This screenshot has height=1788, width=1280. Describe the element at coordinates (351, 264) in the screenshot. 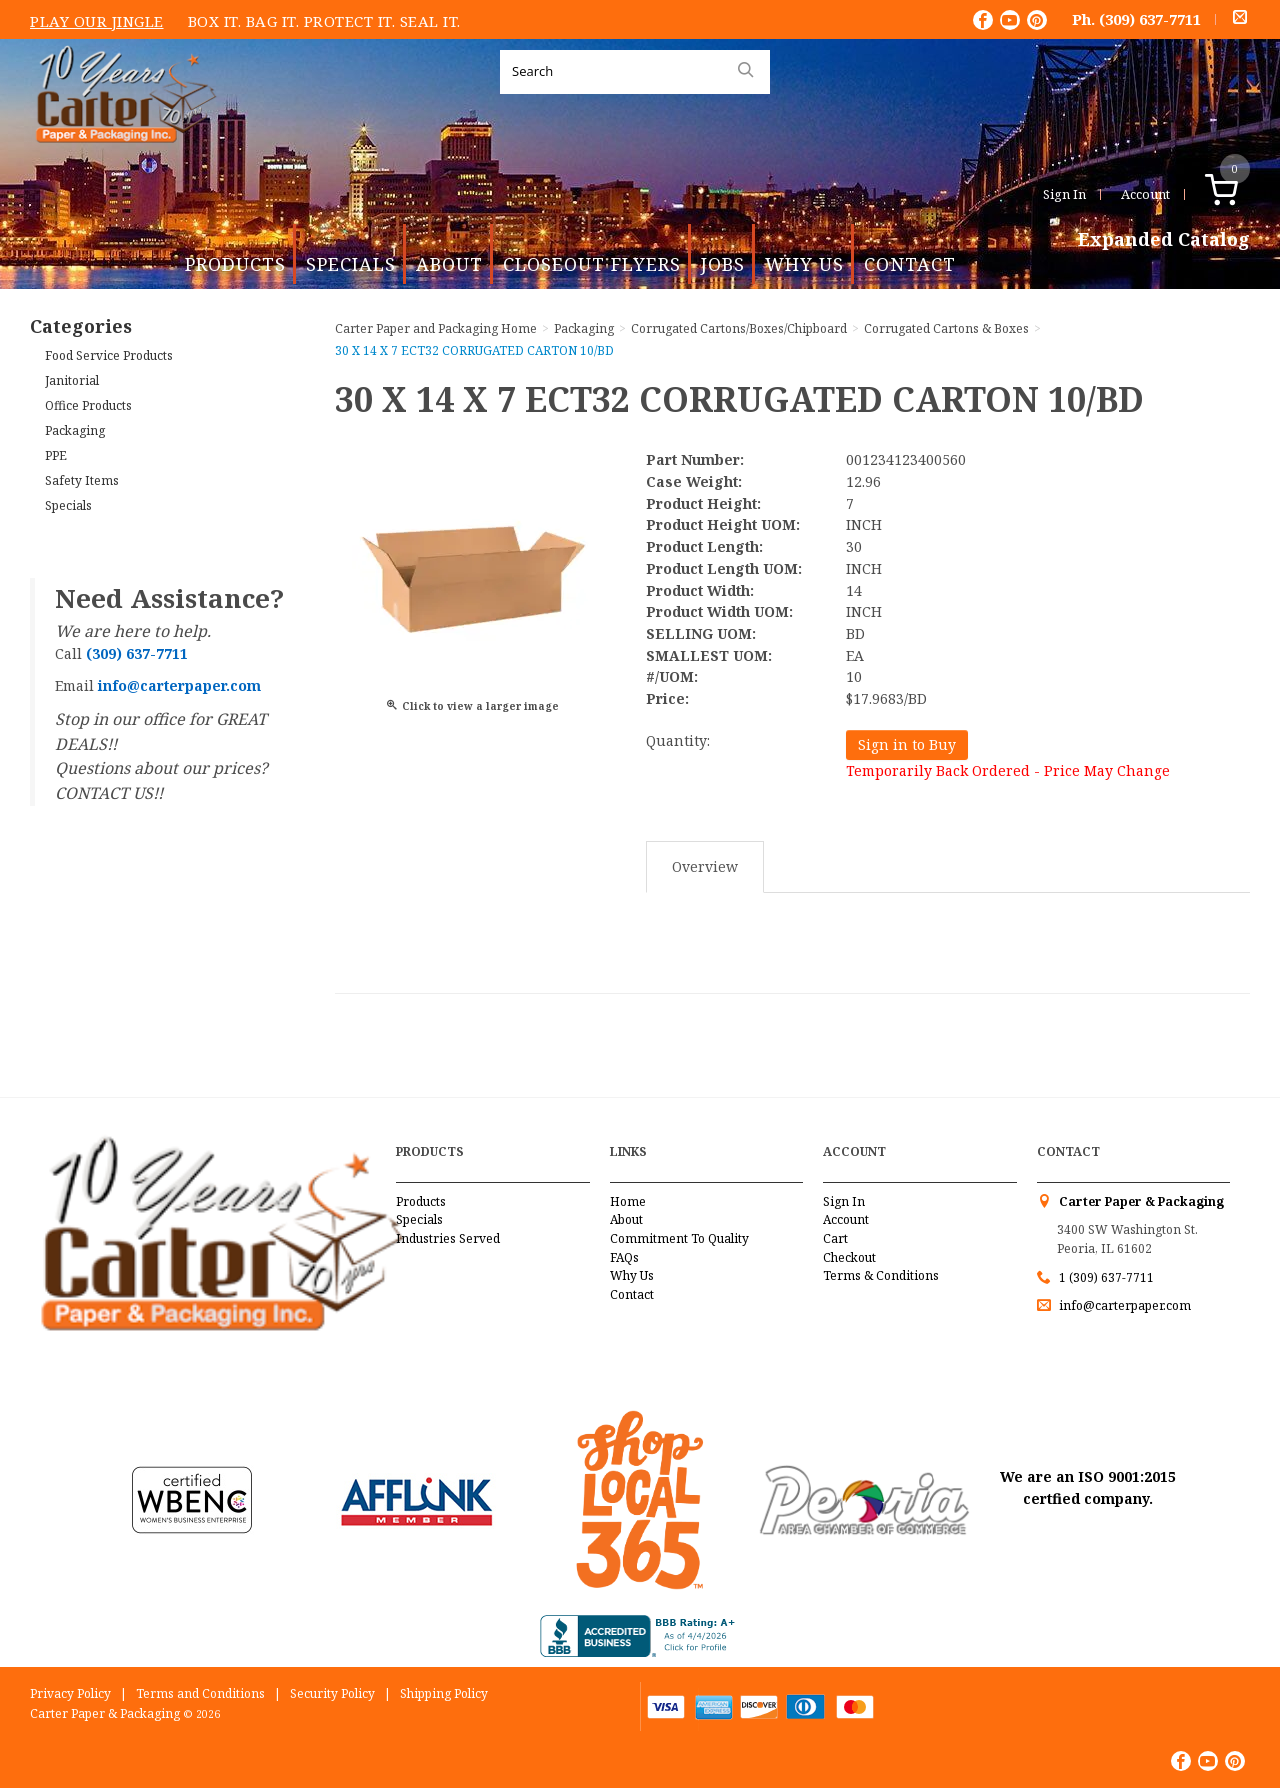

I see `Specials` at that location.